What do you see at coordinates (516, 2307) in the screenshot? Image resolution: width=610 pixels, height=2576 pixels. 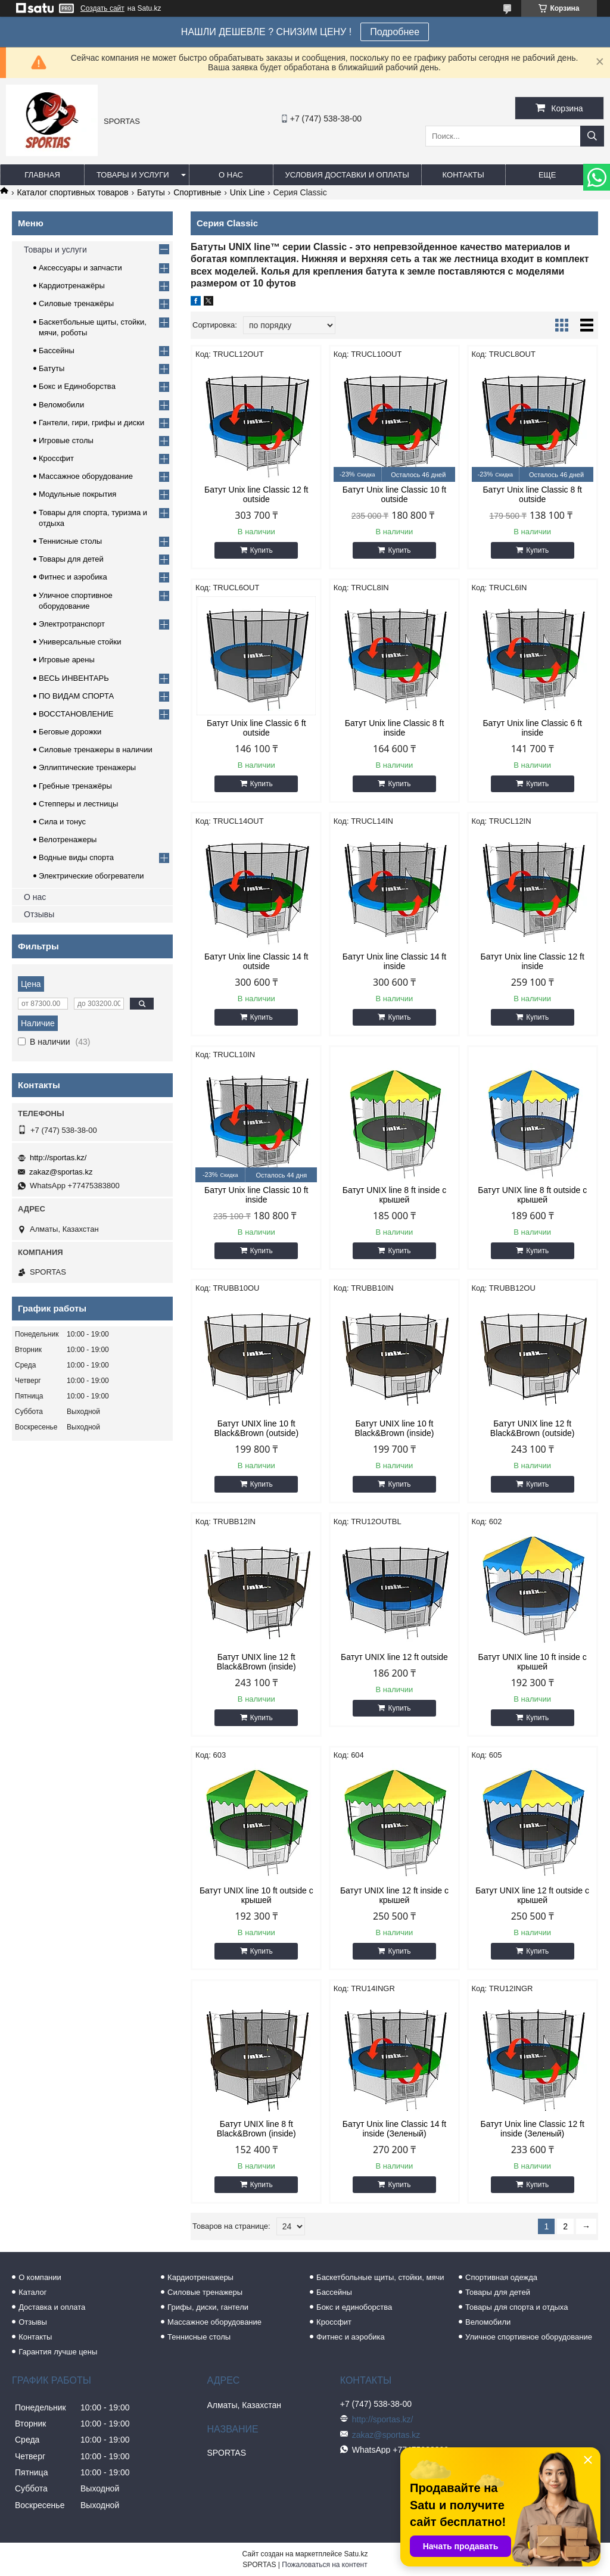 I see `Товары для спорта и отдыха` at bounding box center [516, 2307].